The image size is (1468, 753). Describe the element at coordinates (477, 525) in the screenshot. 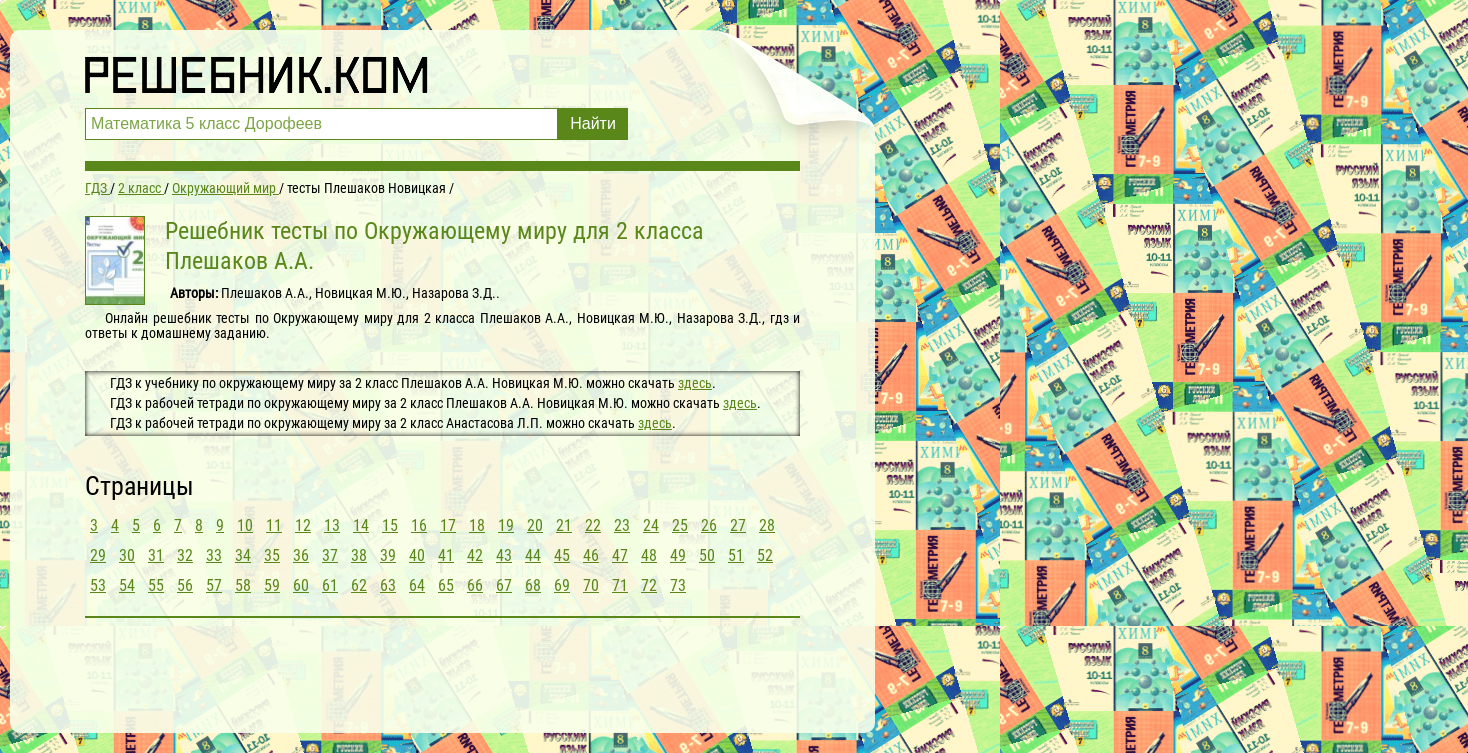

I see `18` at that location.